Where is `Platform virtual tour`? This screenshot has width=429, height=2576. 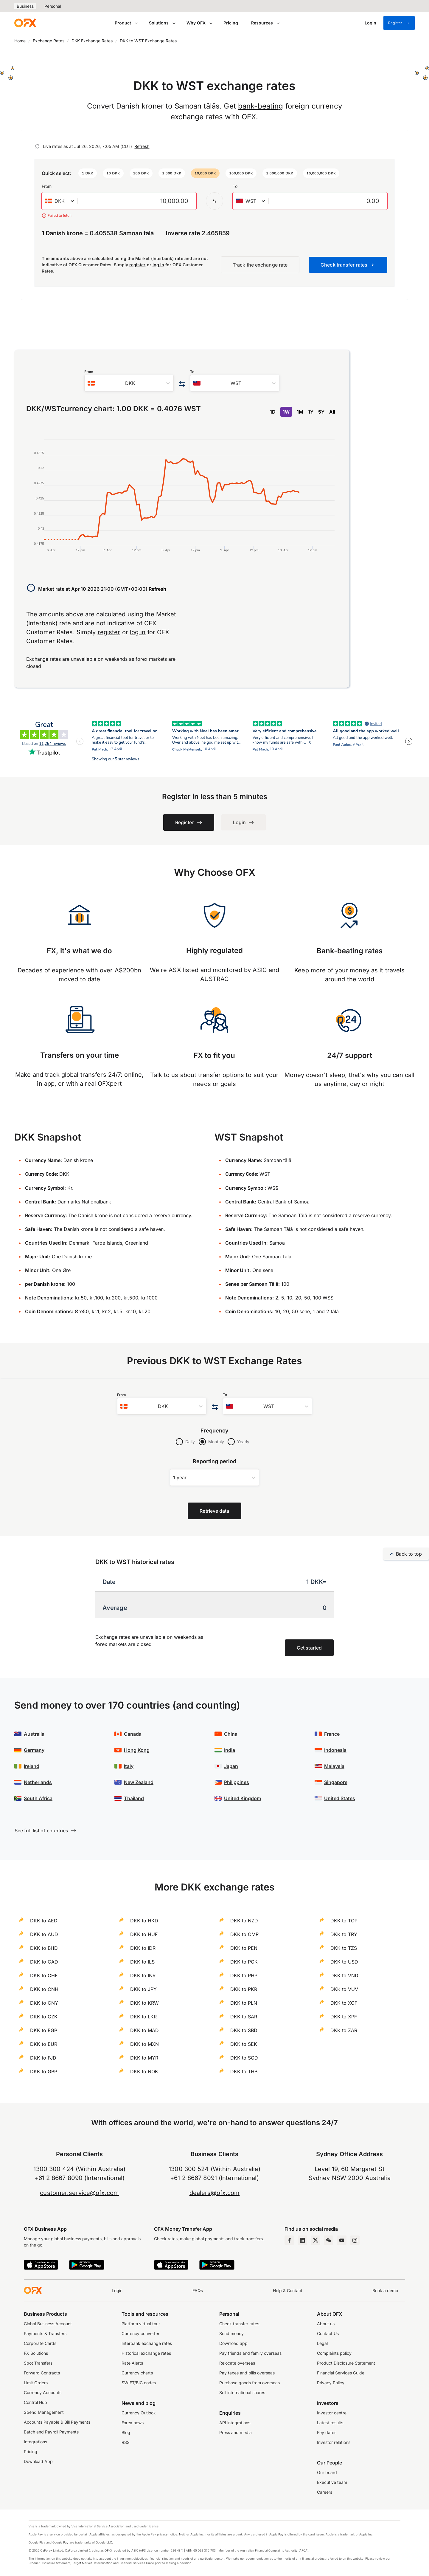 Platform virtual tour is located at coordinates (141, 2323).